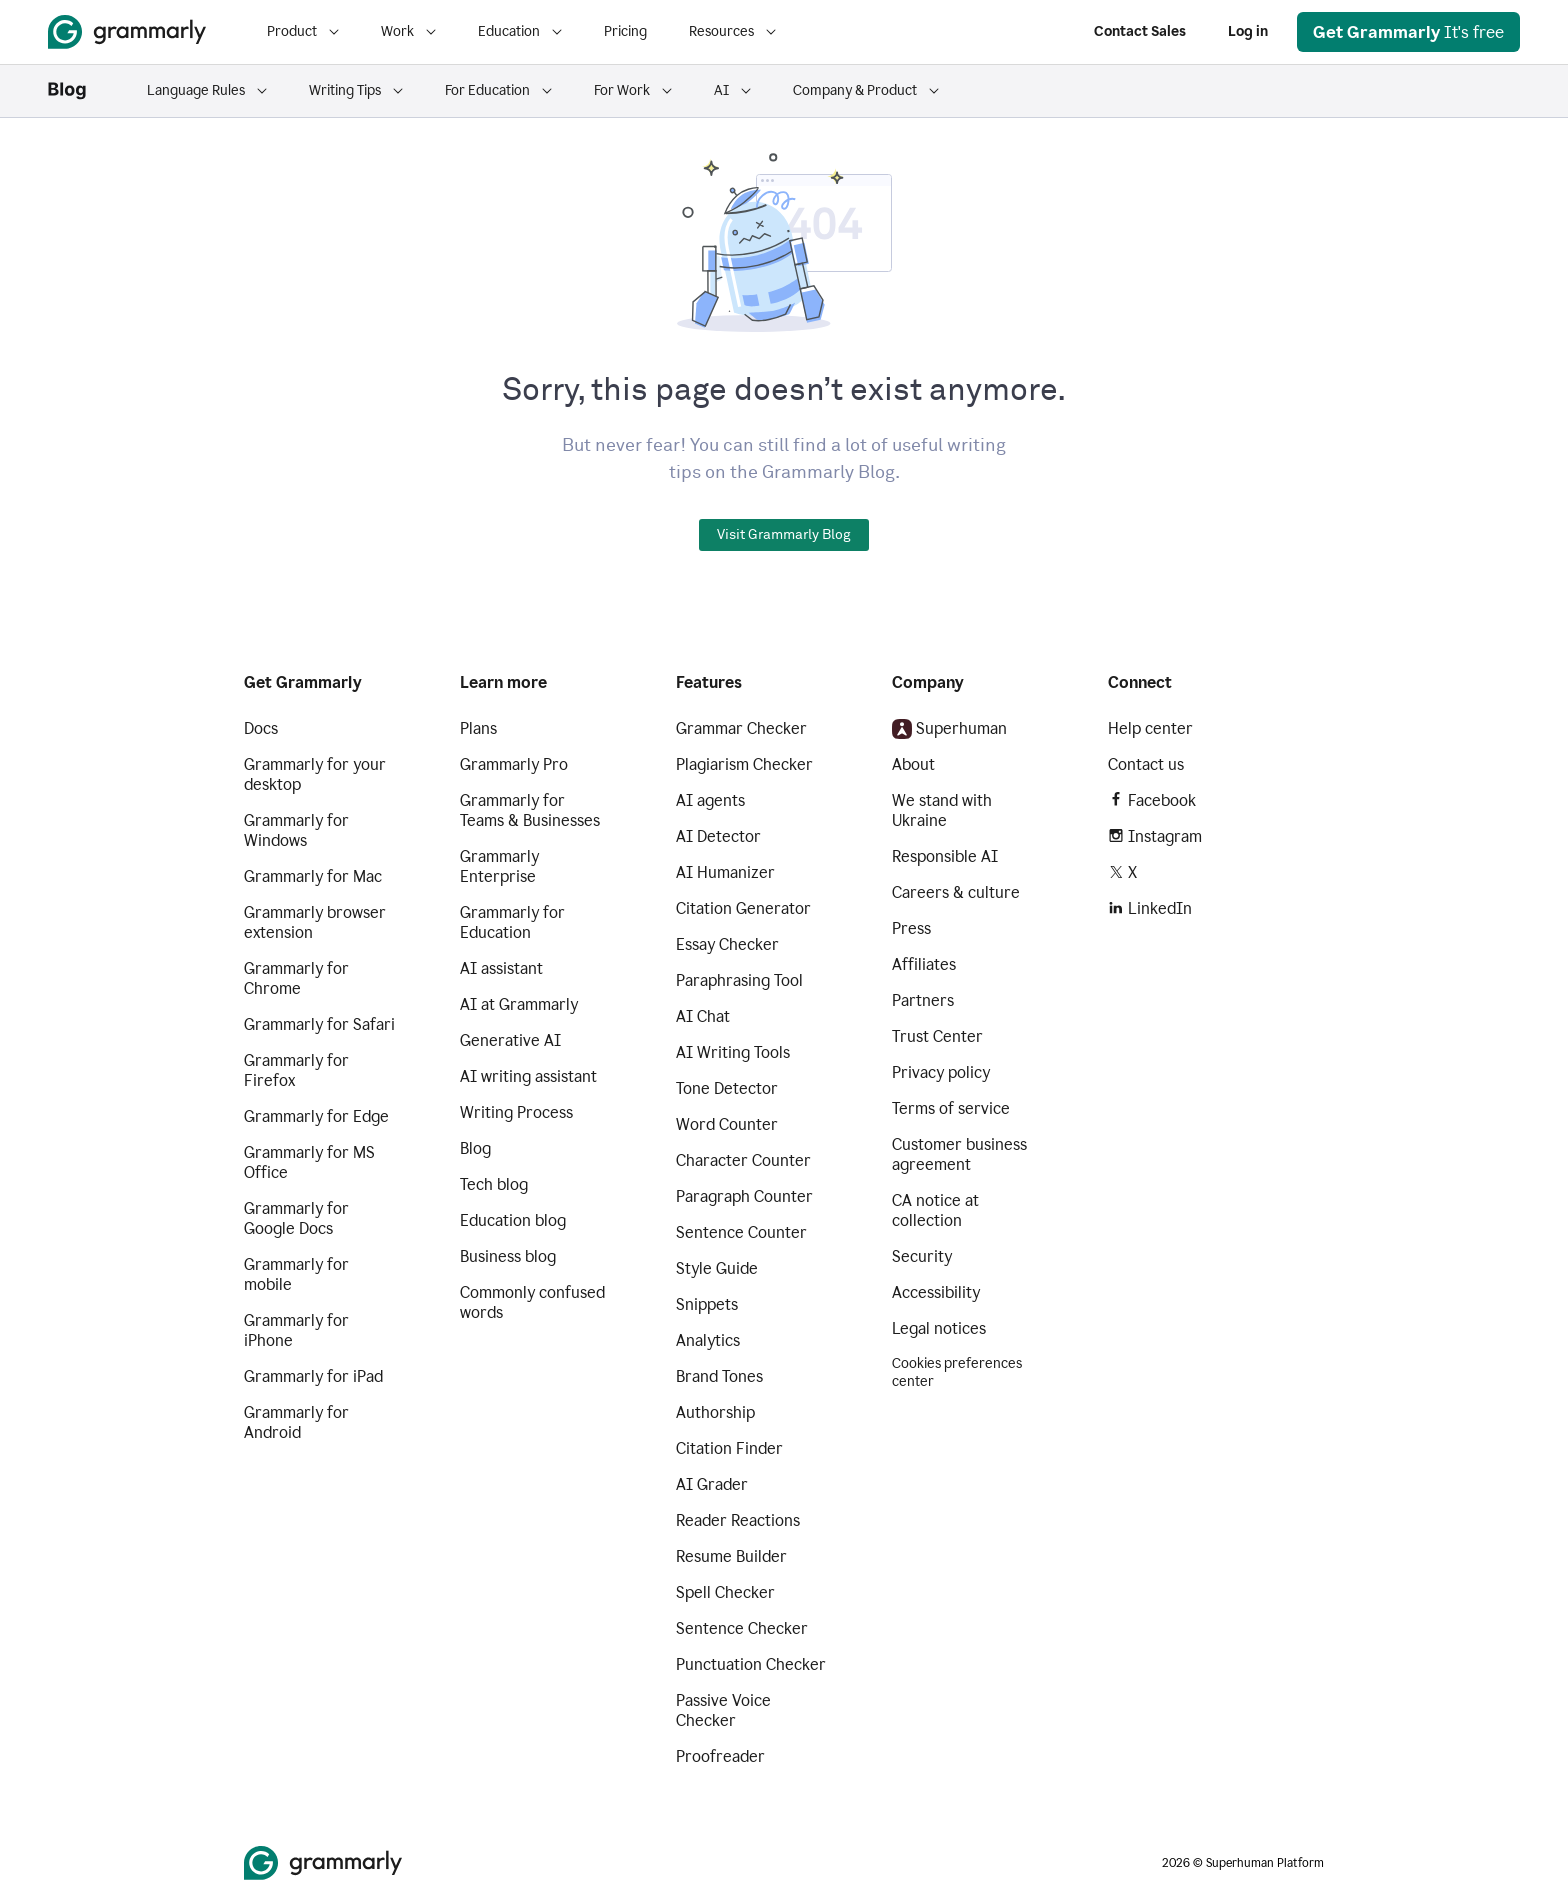 The height and width of the screenshot is (1903, 1568). Describe the element at coordinates (313, 876) in the screenshot. I see `Grammarly for Mac` at that location.